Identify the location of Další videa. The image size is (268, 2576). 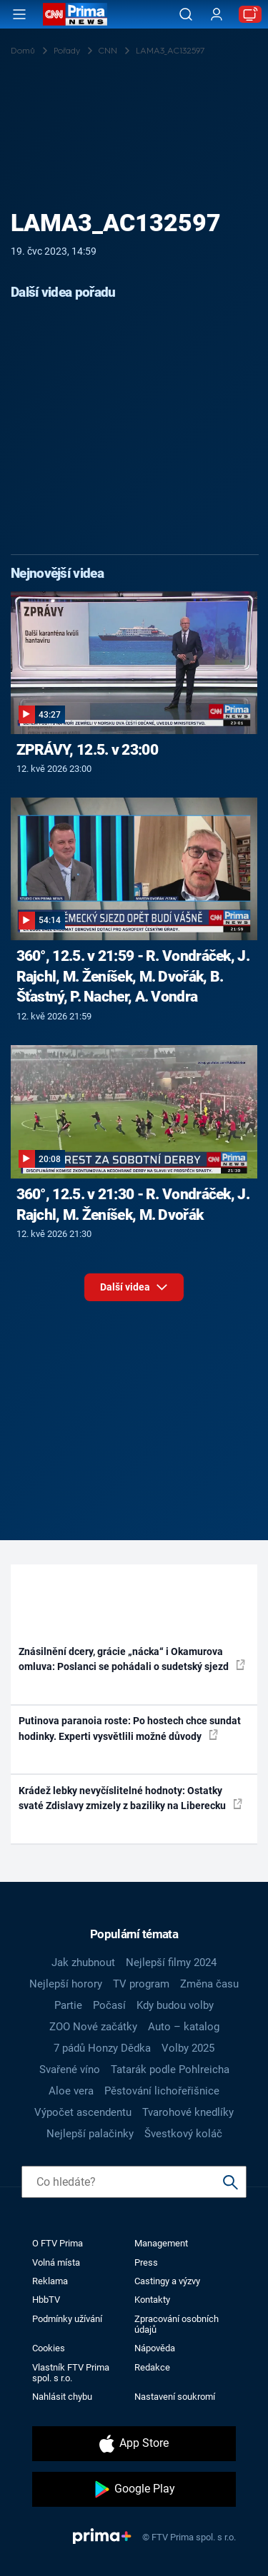
(134, 1287).